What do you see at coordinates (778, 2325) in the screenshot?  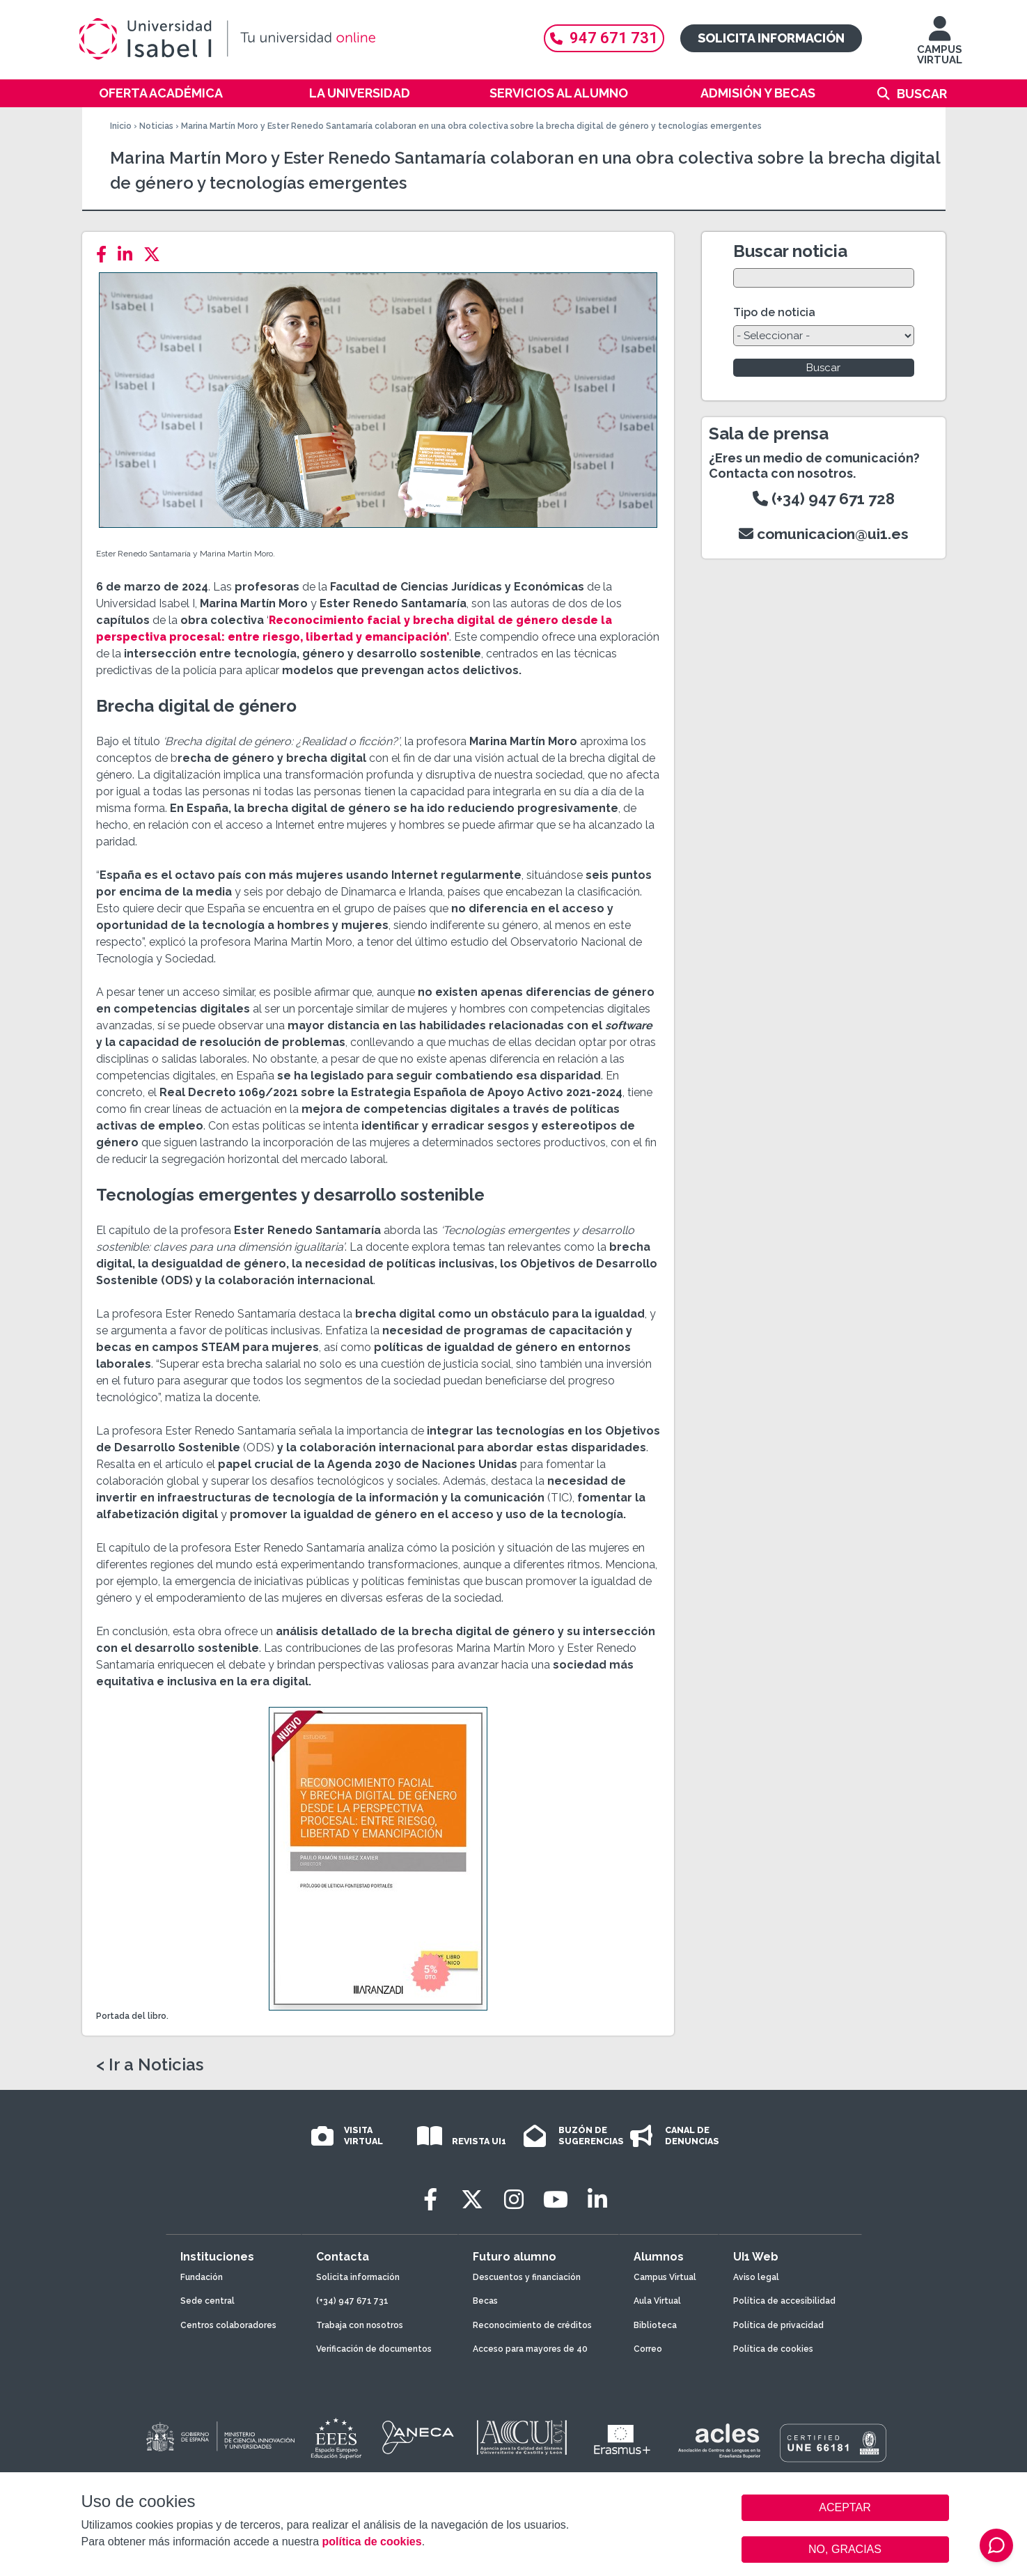 I see `Política de privacidad` at bounding box center [778, 2325].